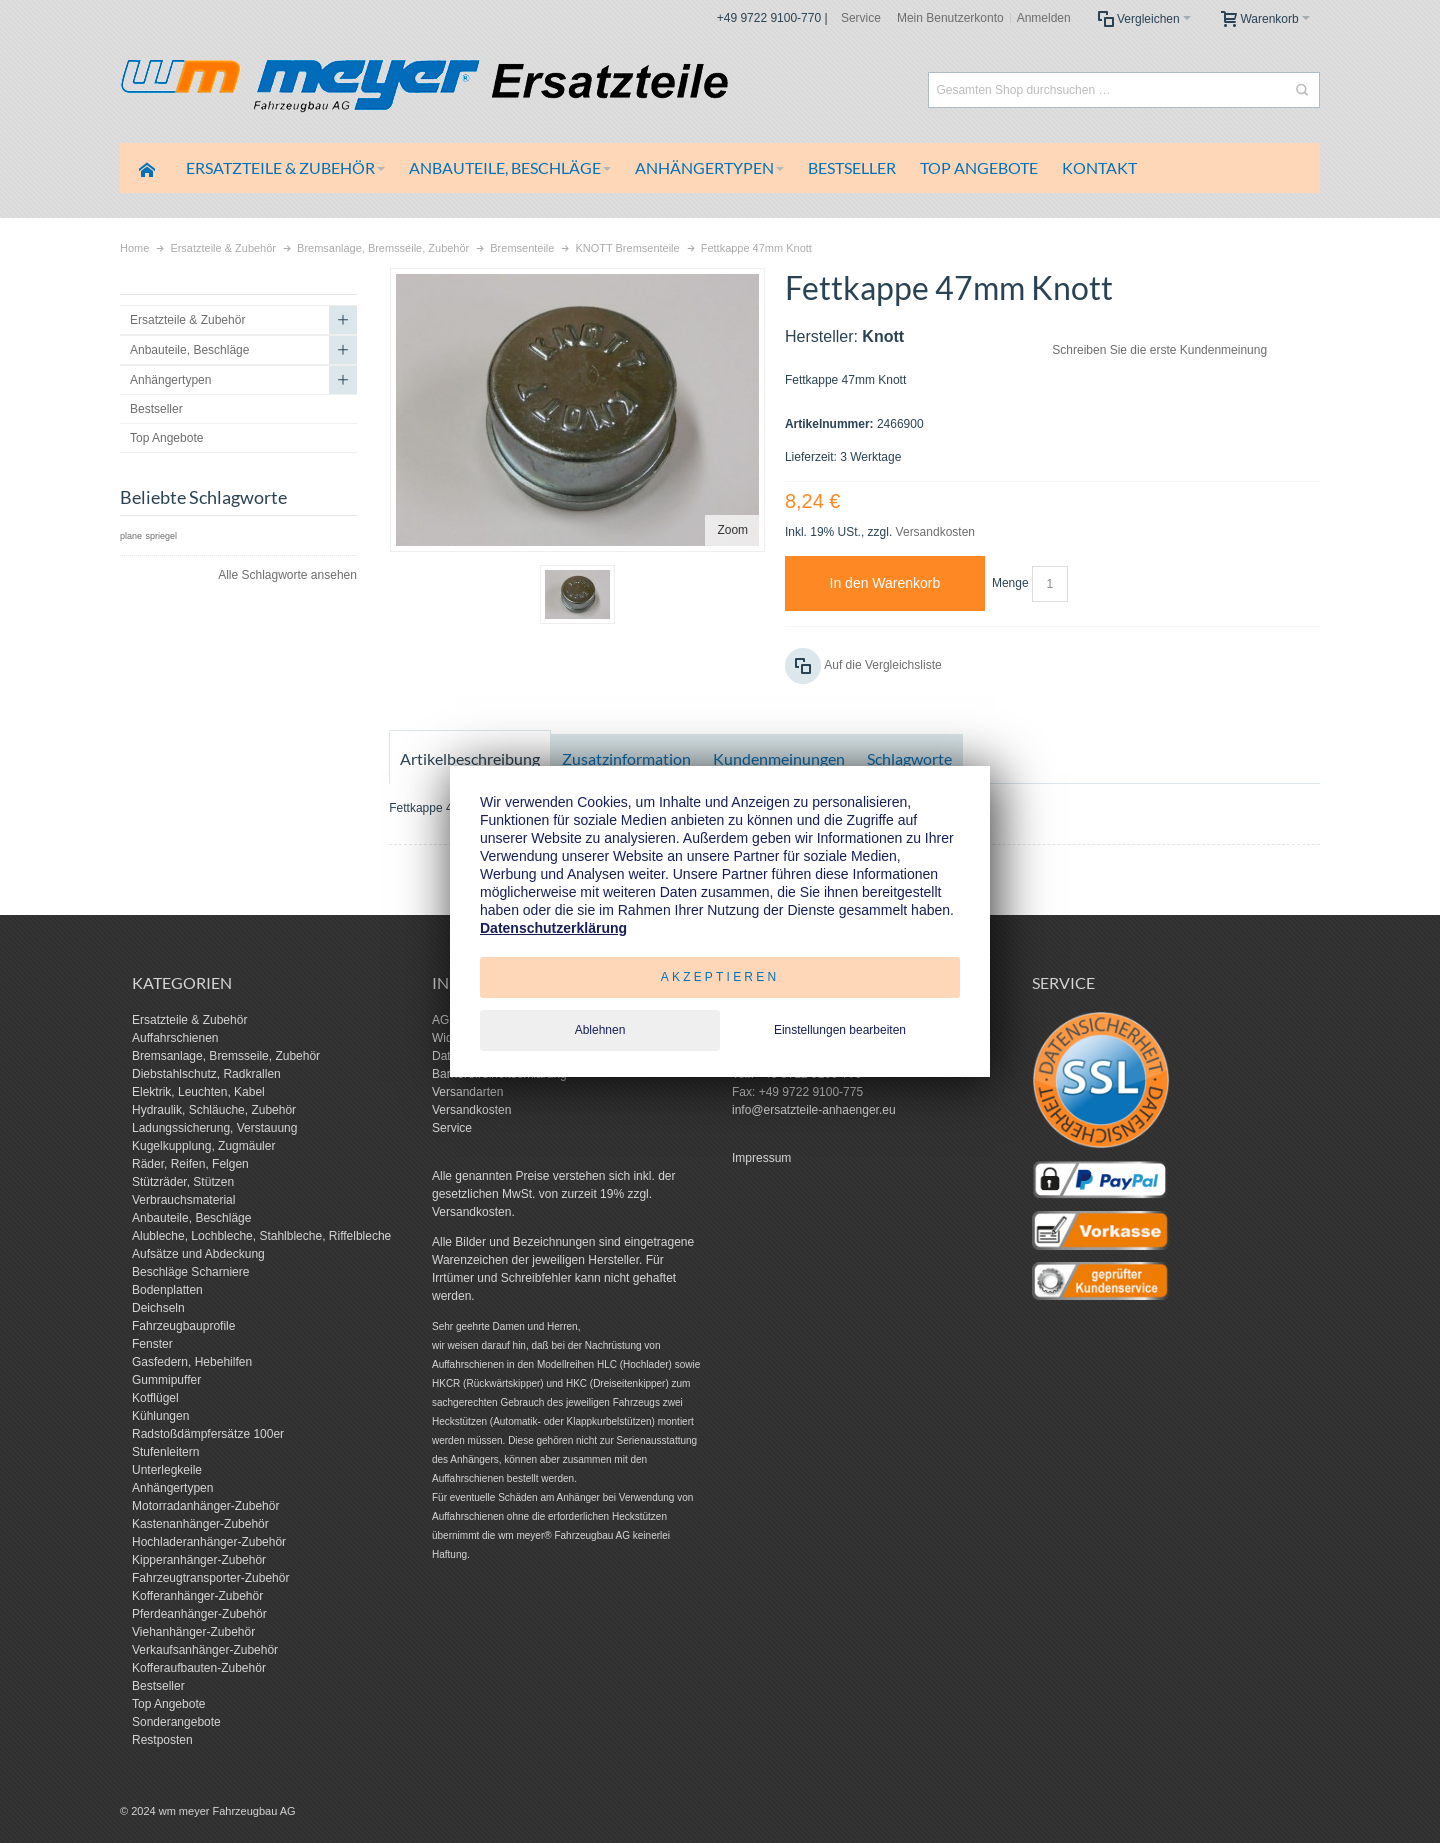  What do you see at coordinates (168, 1704) in the screenshot?
I see `Top Angebote` at bounding box center [168, 1704].